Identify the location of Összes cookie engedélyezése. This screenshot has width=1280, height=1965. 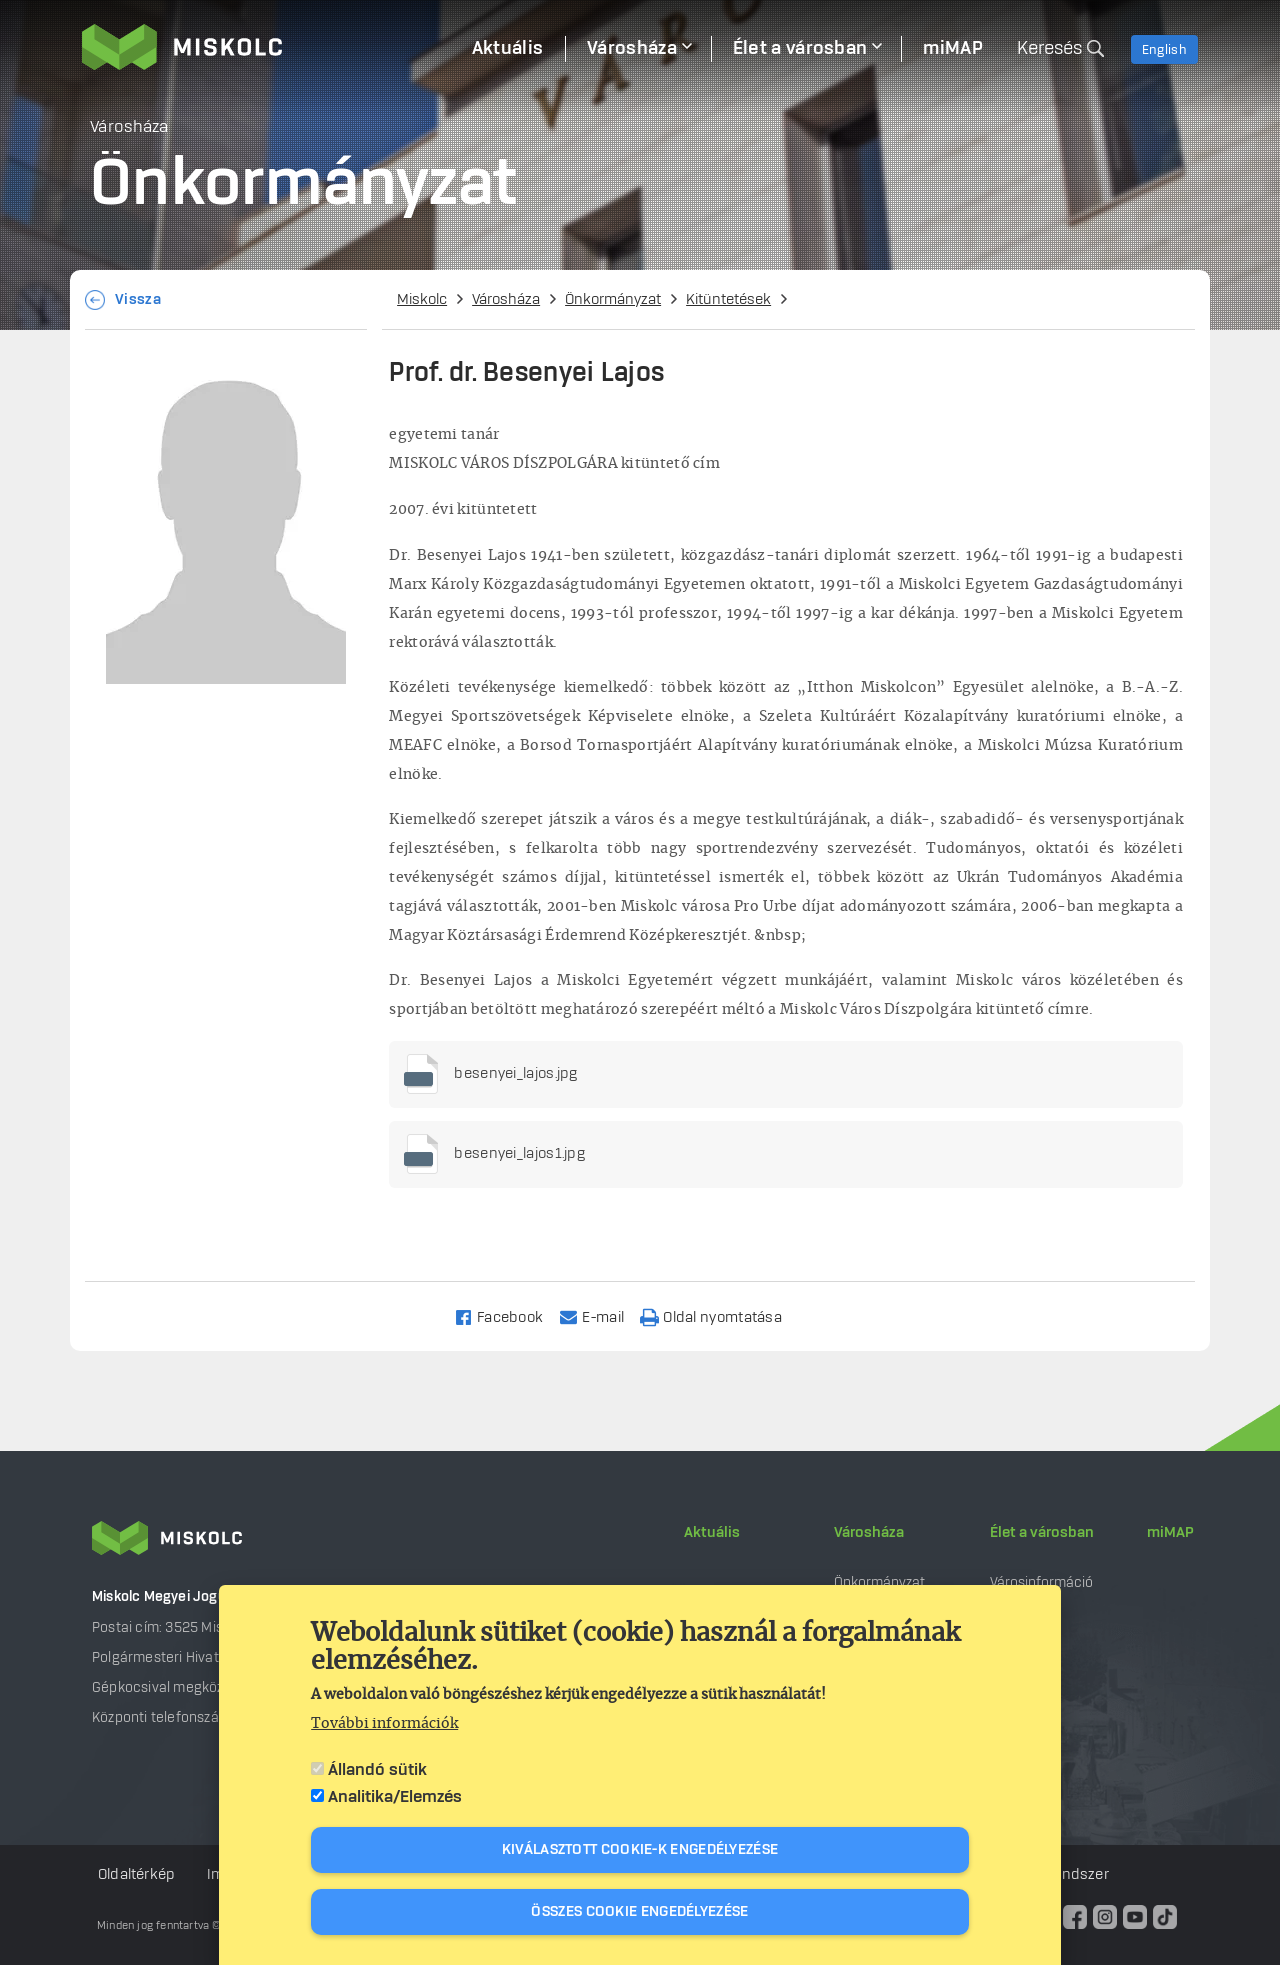
(639, 1912).